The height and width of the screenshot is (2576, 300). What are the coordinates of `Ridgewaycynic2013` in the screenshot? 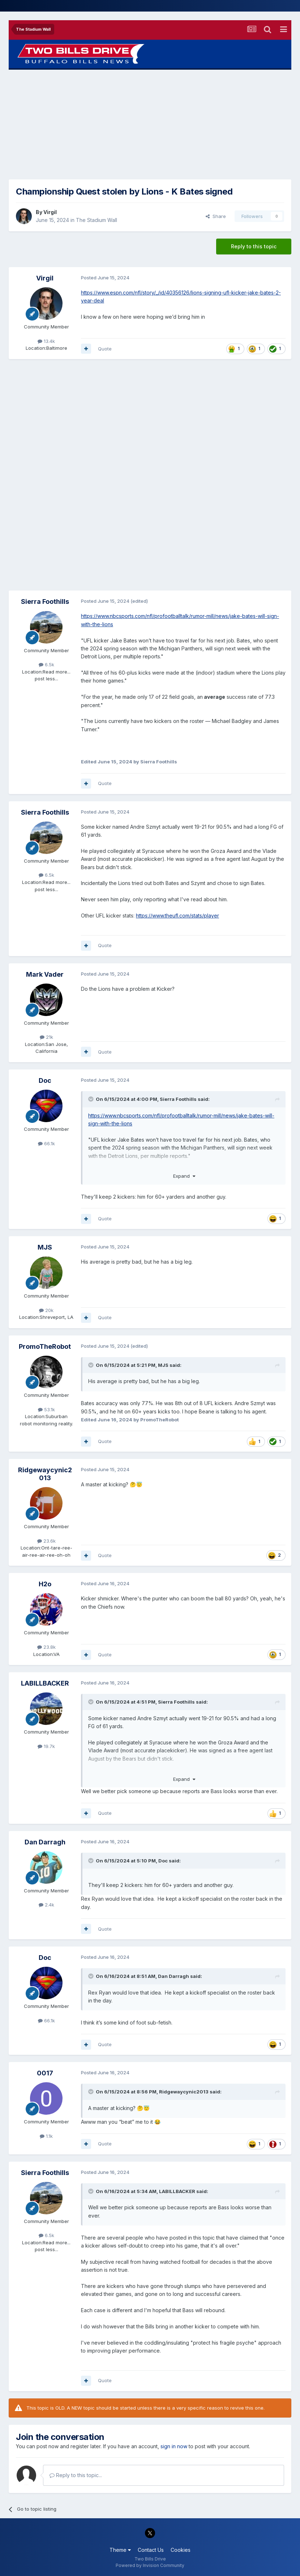 It's located at (45, 1474).